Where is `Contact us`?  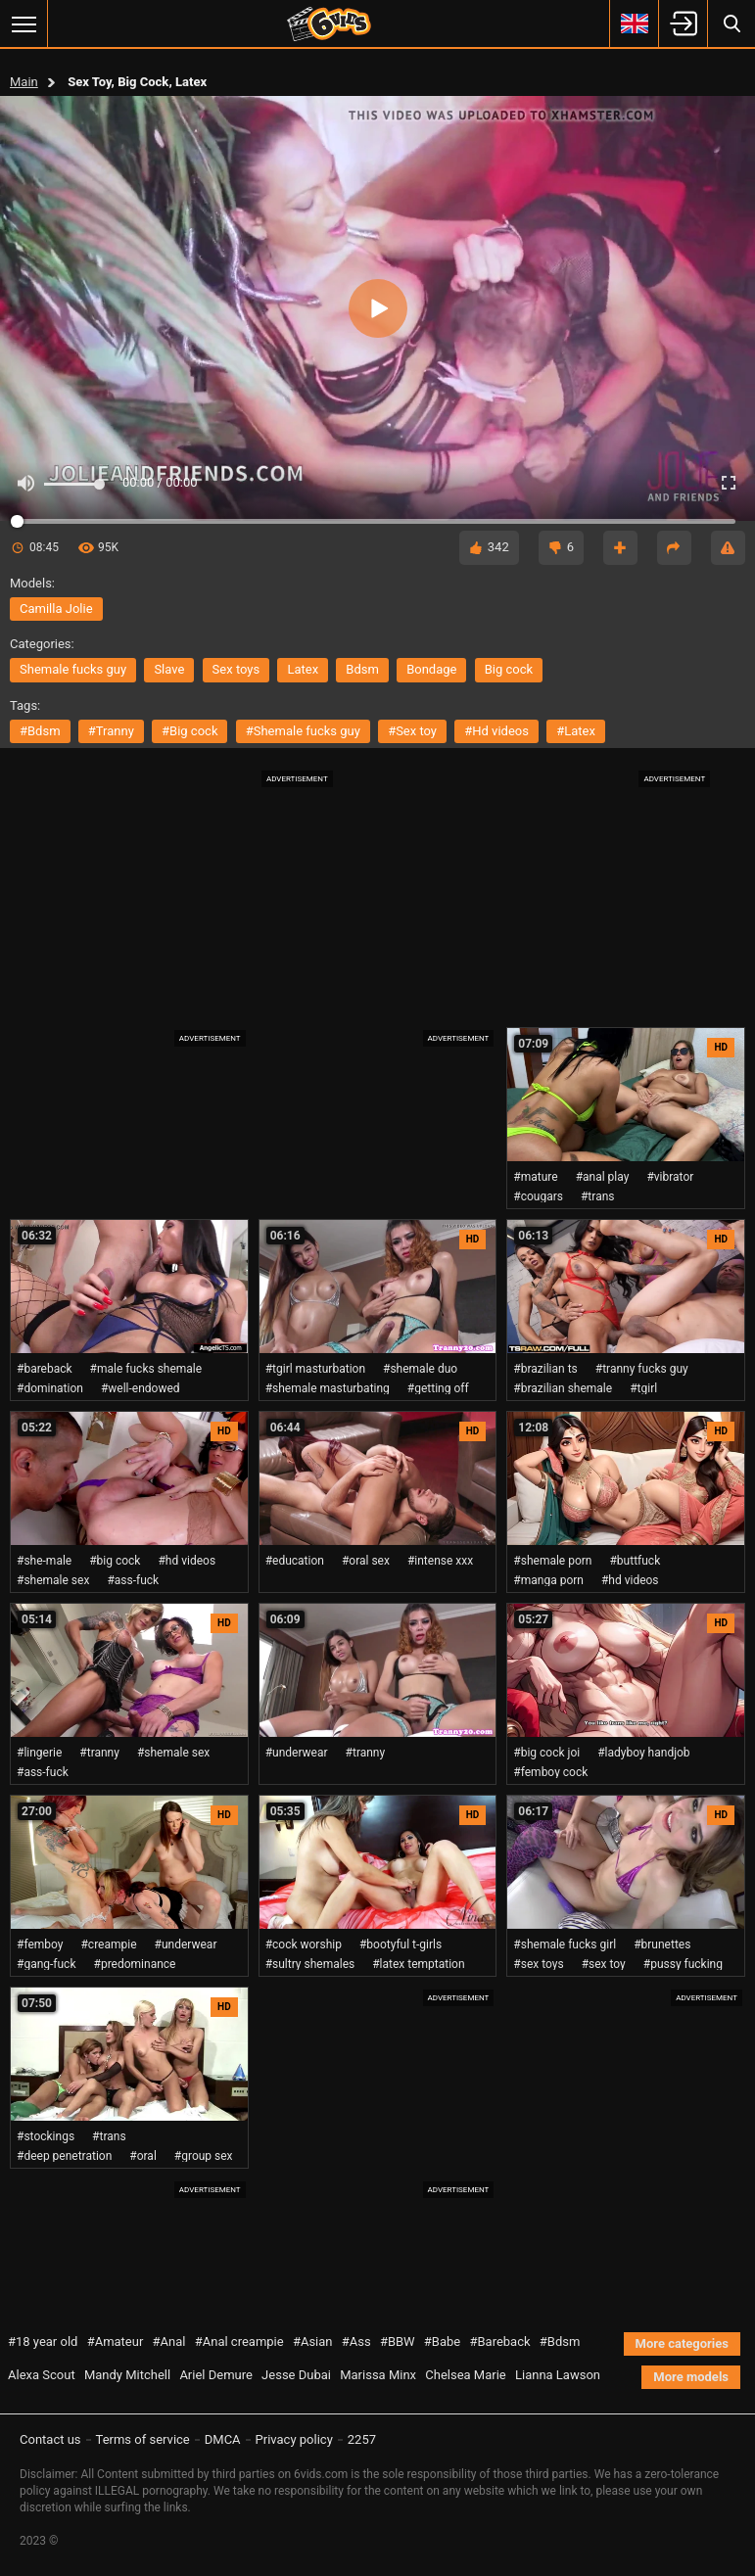
Contact us is located at coordinates (50, 2439).